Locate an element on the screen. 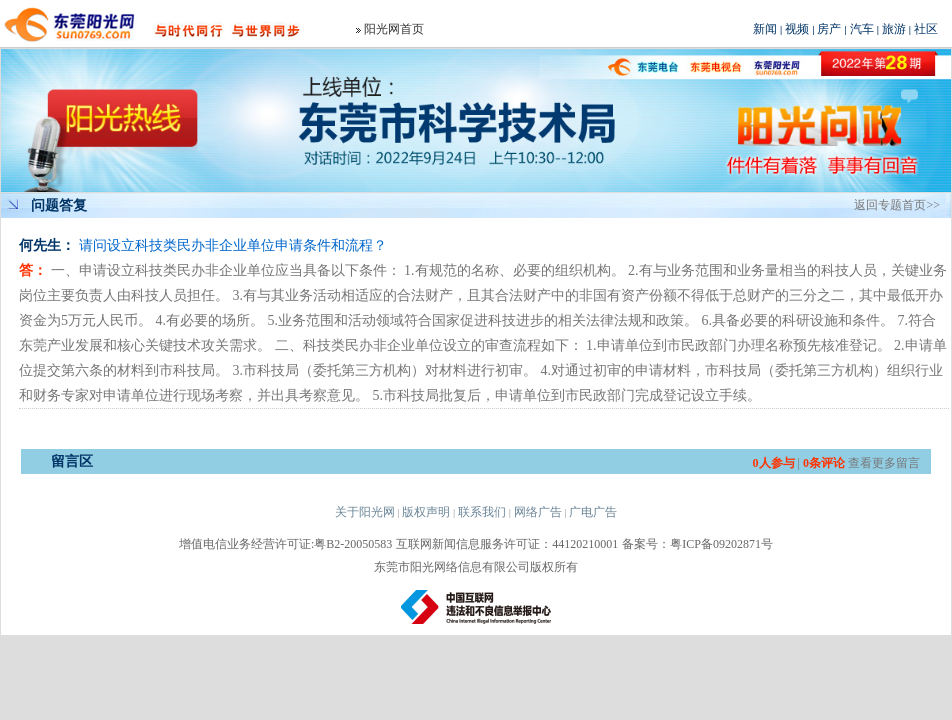  联系我们 is located at coordinates (482, 512).